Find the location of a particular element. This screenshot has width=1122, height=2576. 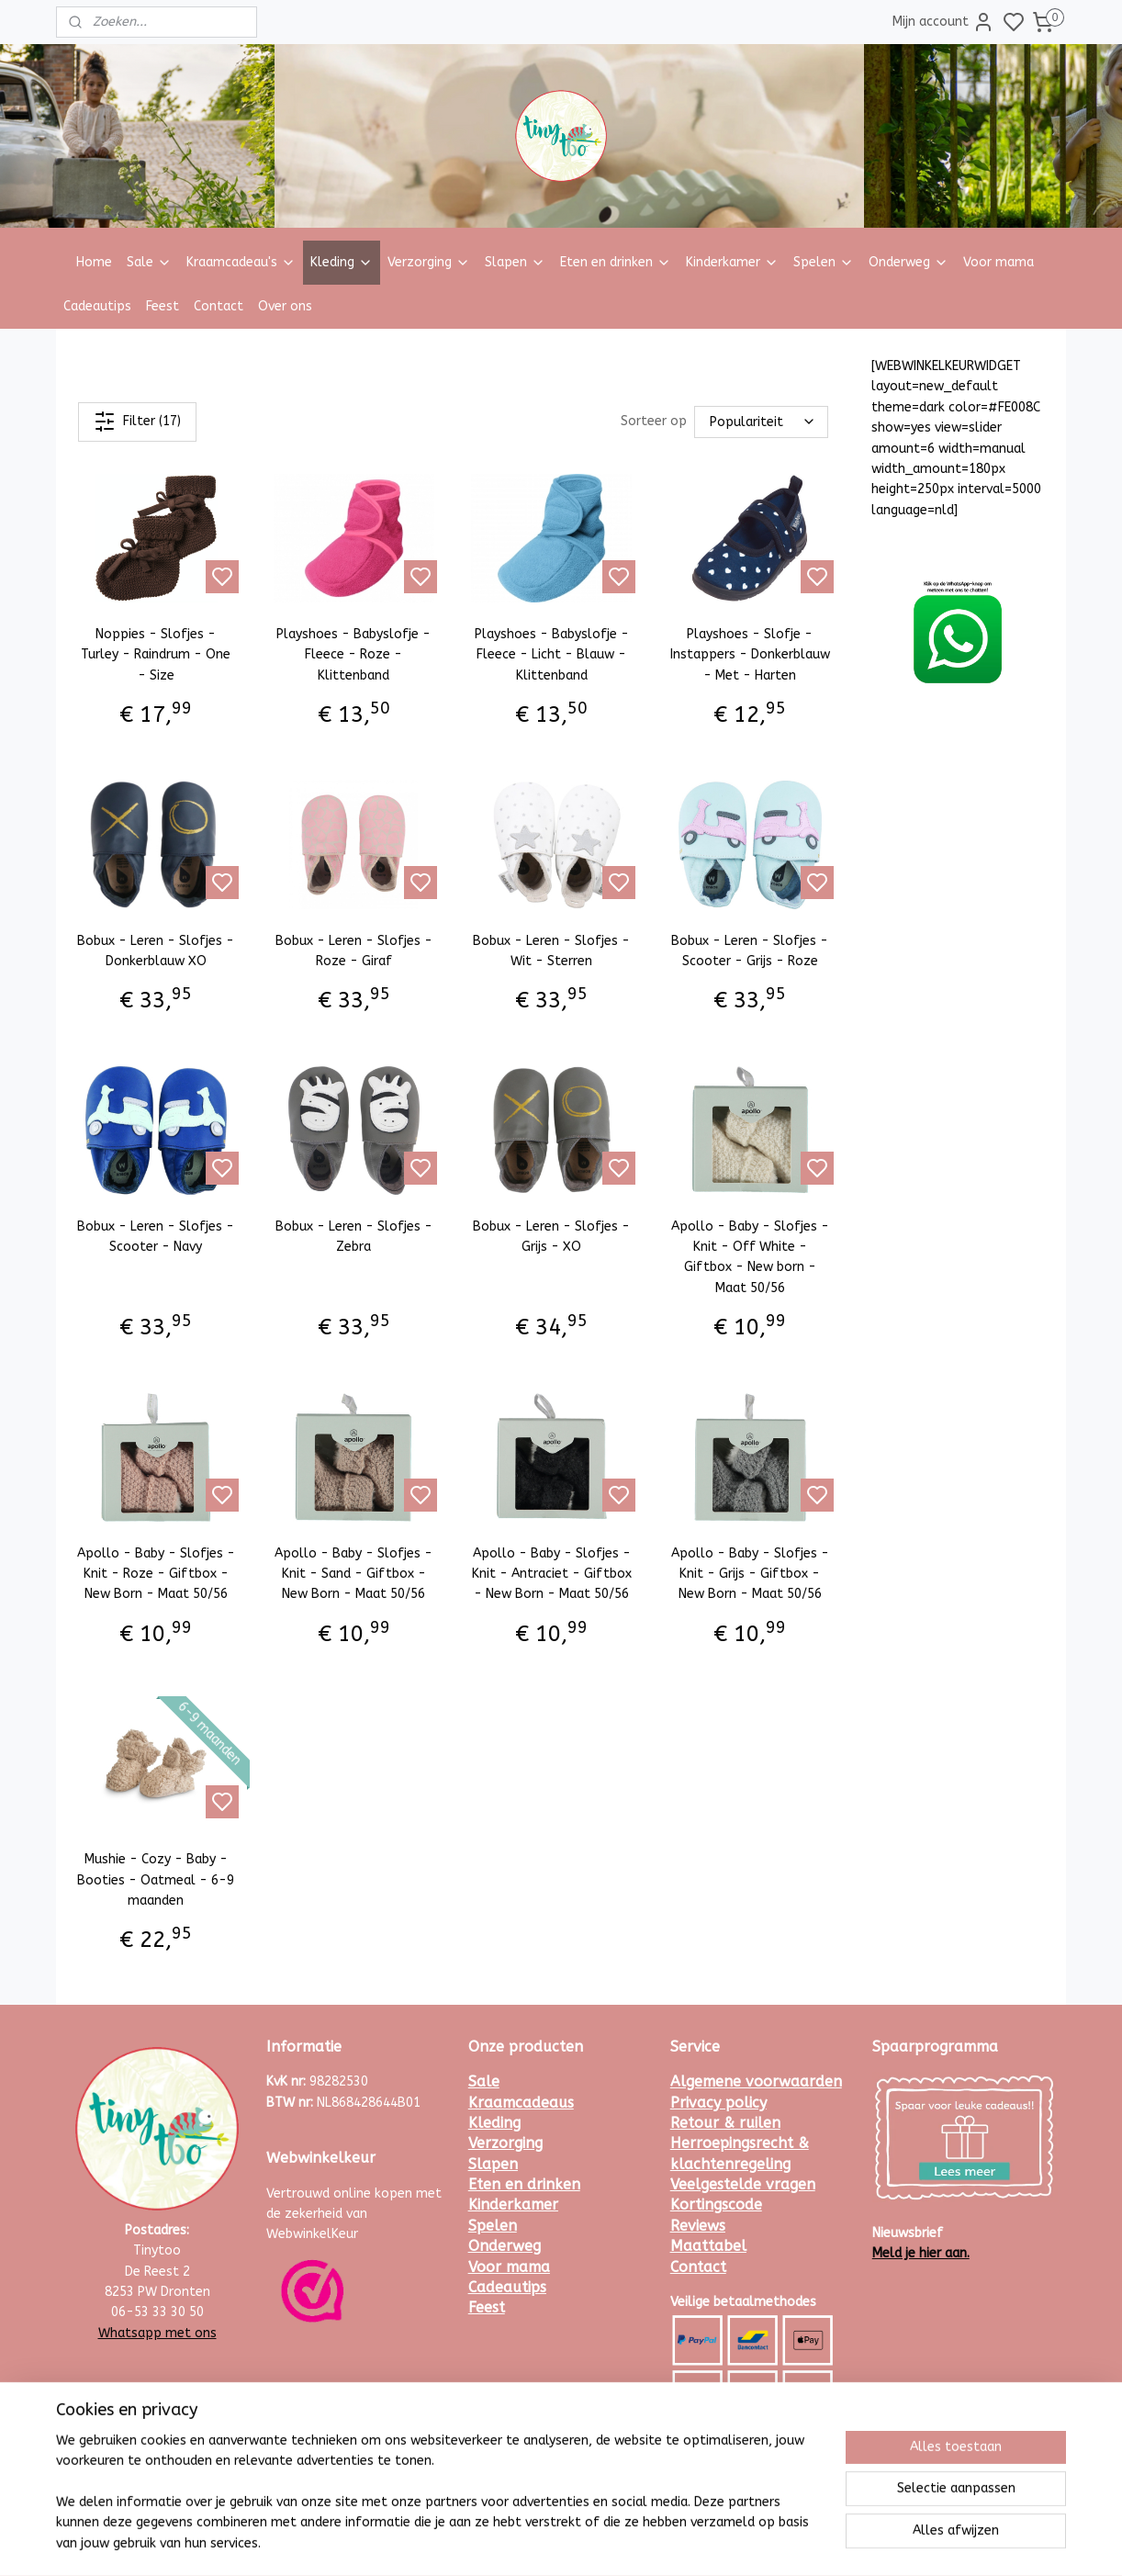

Cadeautips is located at coordinates (97, 306).